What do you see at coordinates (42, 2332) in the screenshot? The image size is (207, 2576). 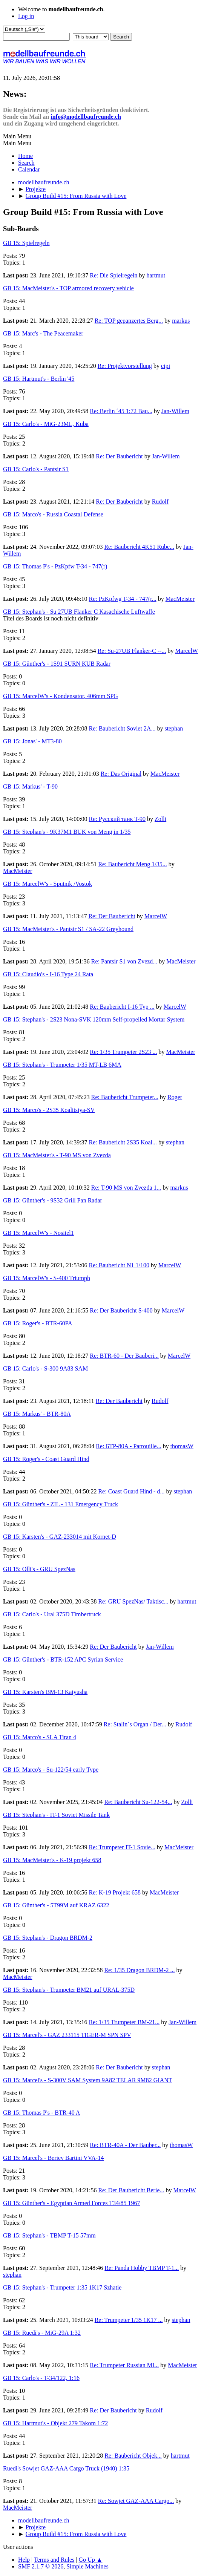 I see `GB 15: Ruedi's - MiG-29A 1:32` at bounding box center [42, 2332].